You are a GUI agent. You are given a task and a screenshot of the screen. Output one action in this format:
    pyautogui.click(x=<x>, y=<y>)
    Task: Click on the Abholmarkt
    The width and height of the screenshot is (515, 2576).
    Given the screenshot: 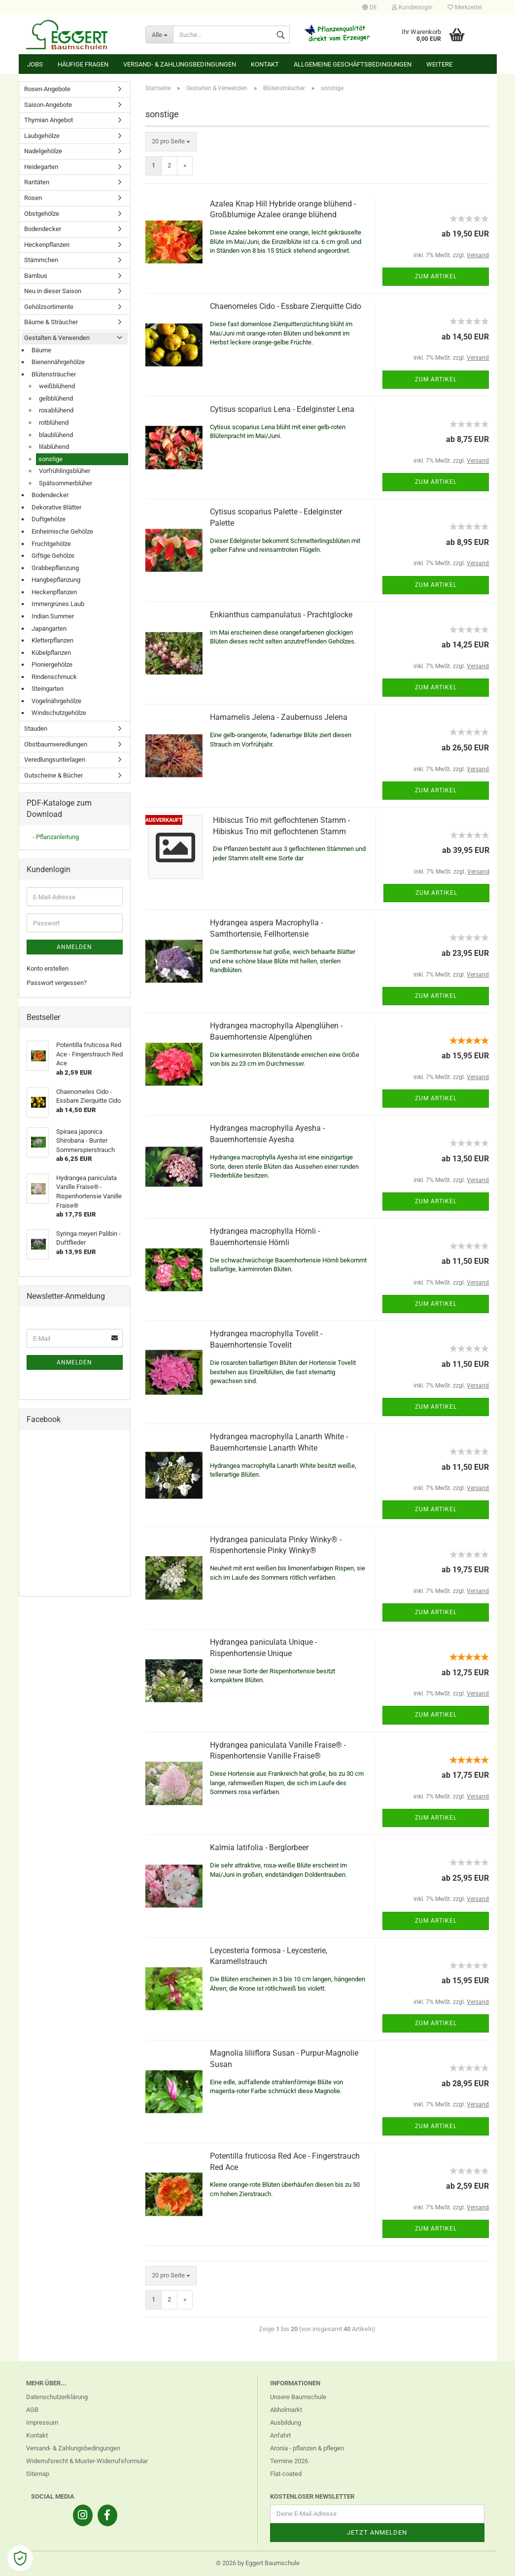 What is the action you would take?
    pyautogui.click(x=286, y=2409)
    